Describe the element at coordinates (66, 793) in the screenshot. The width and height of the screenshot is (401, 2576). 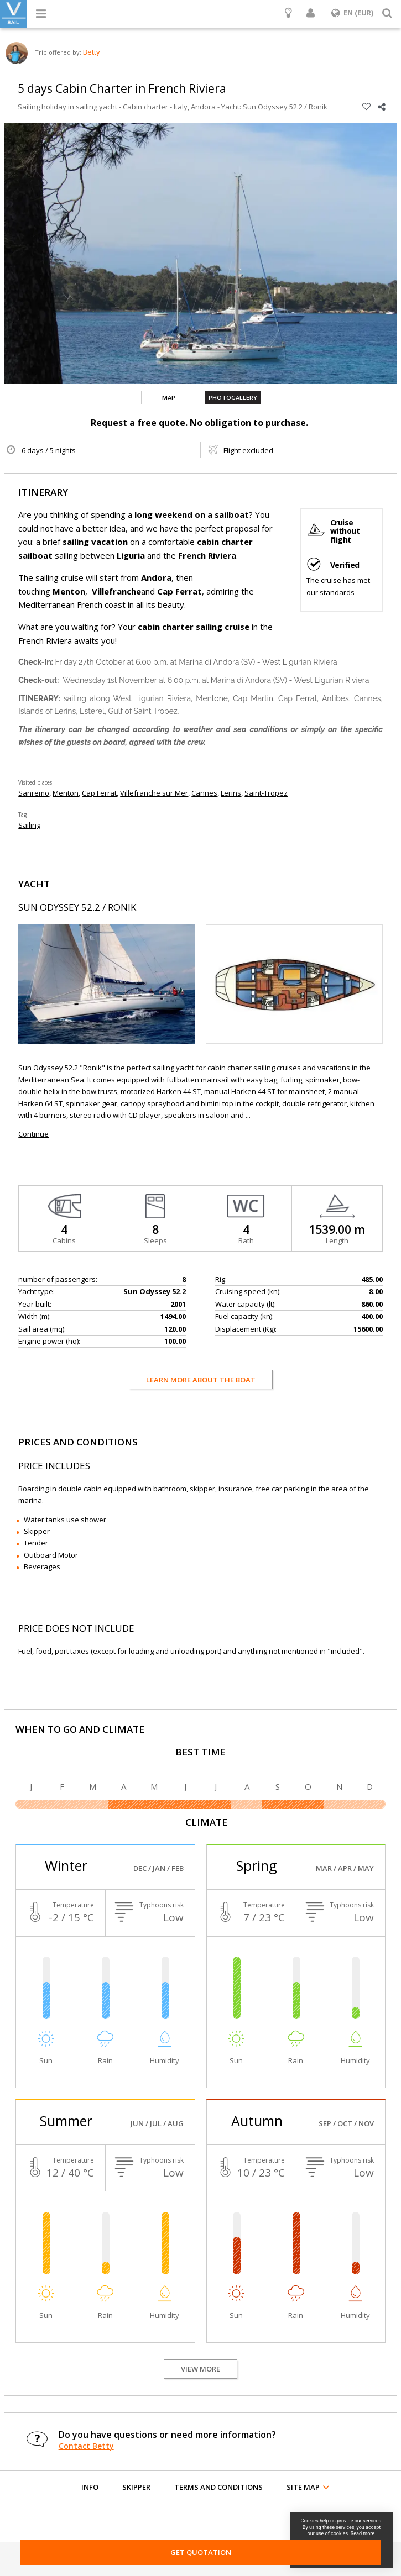
I see `Menton` at that location.